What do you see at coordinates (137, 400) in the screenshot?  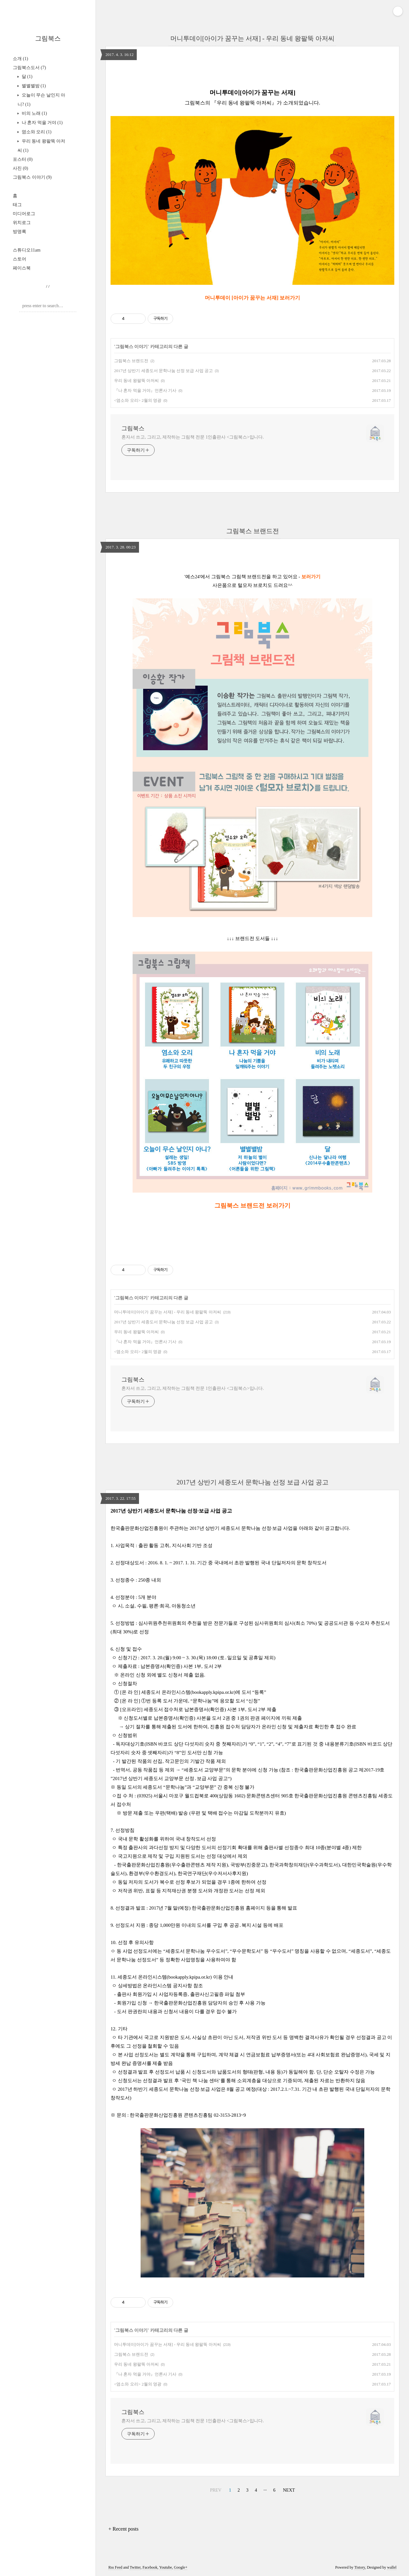 I see `<염소와 오리> 2월의 영광` at bounding box center [137, 400].